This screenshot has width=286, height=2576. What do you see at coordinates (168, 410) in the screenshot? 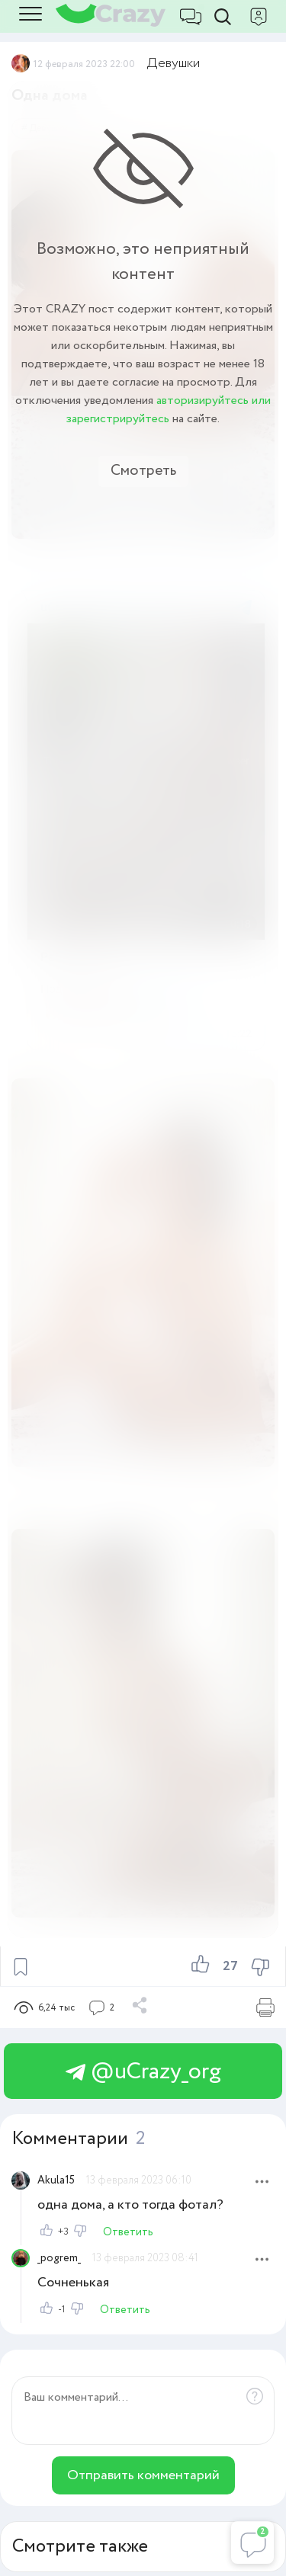
I see `авторизируйтесь или зарегистрируйтесь` at bounding box center [168, 410].